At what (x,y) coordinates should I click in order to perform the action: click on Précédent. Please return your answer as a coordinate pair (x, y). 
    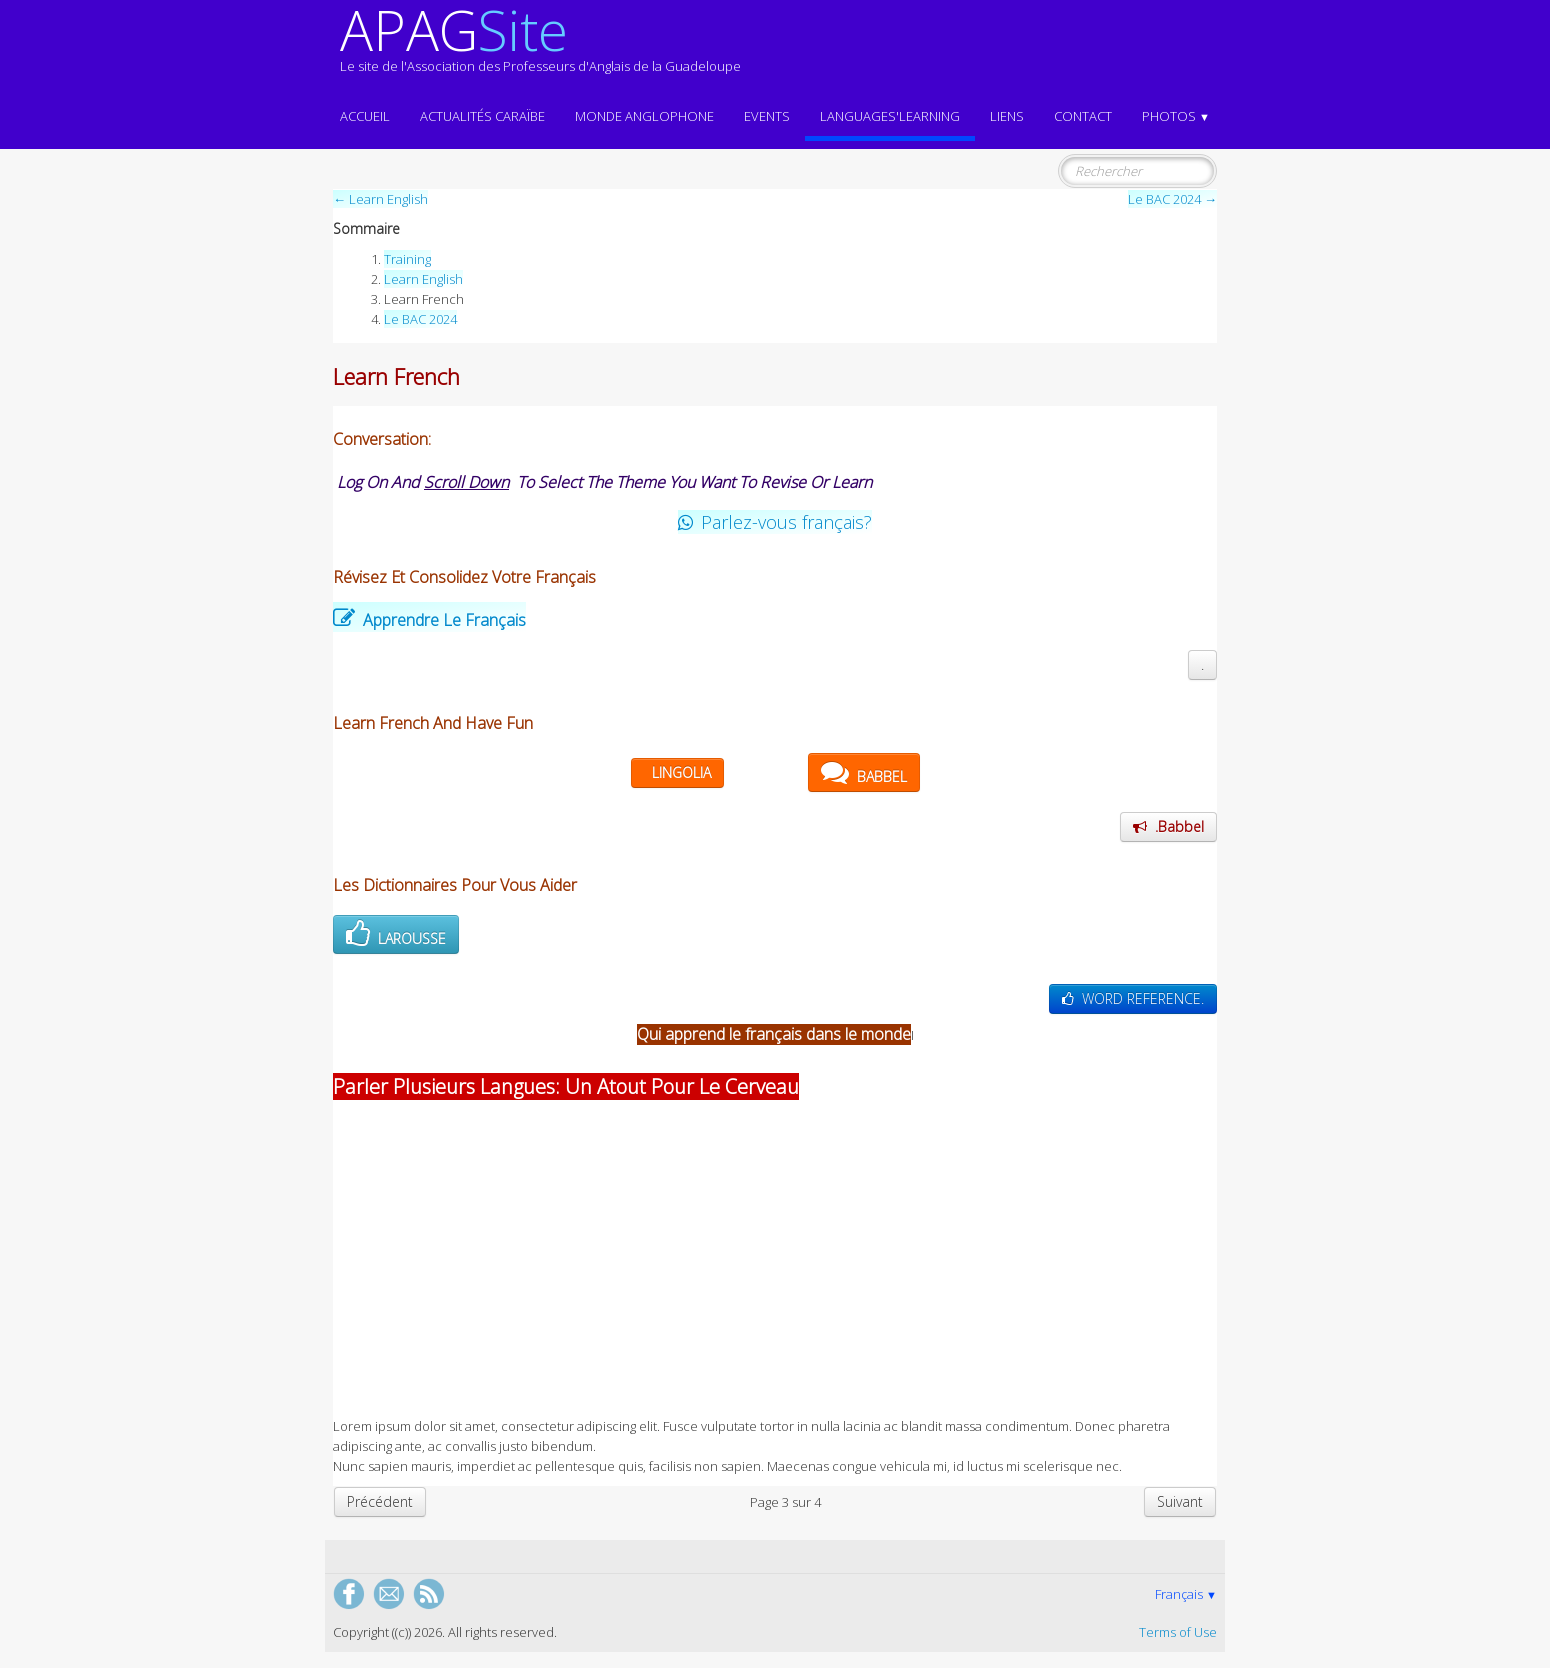
    Looking at the image, I should click on (380, 1501).